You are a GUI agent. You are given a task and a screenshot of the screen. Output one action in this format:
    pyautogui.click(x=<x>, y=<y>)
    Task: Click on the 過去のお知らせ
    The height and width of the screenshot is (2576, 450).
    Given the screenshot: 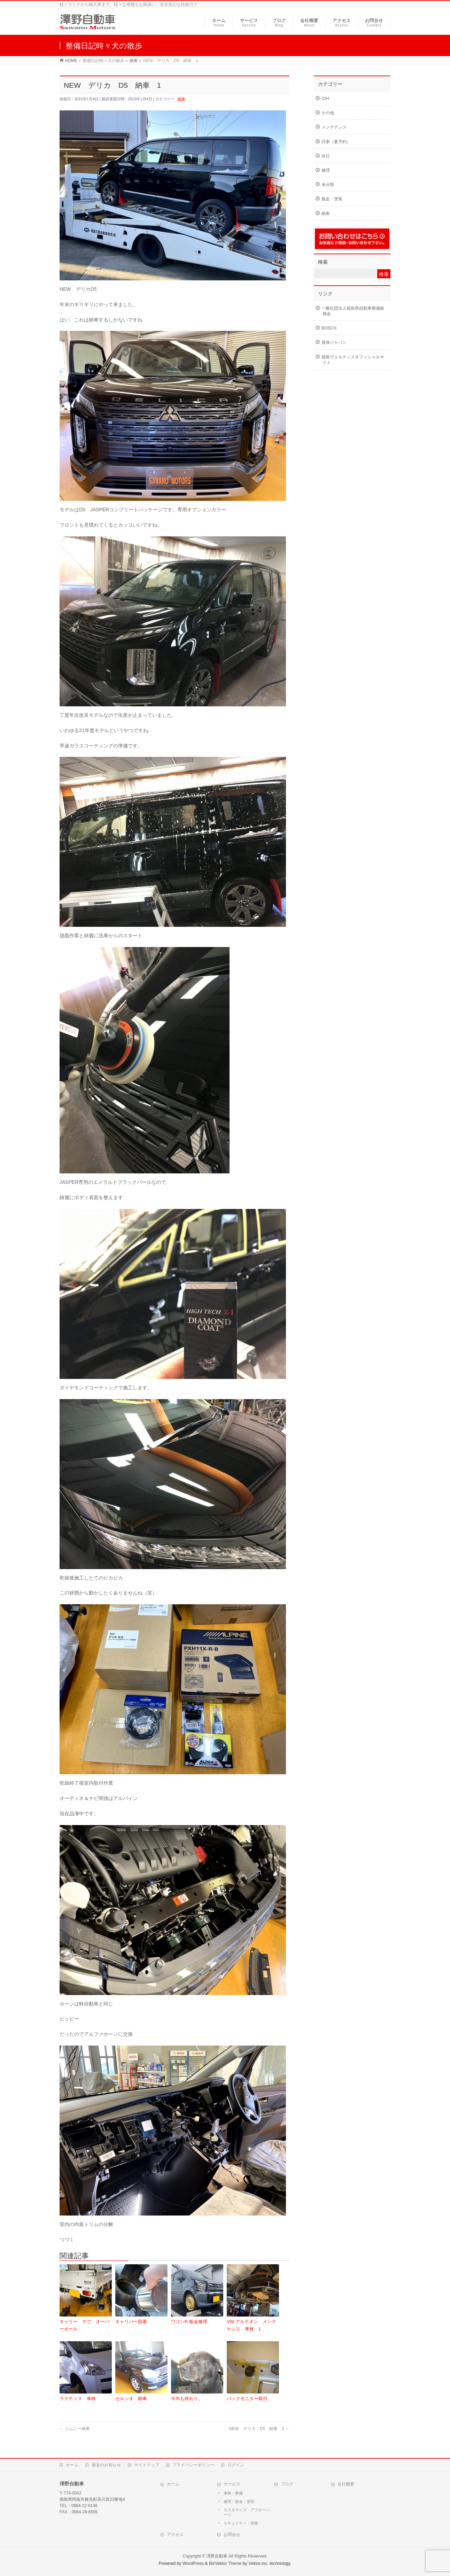 What is the action you would take?
    pyautogui.click(x=106, y=2463)
    